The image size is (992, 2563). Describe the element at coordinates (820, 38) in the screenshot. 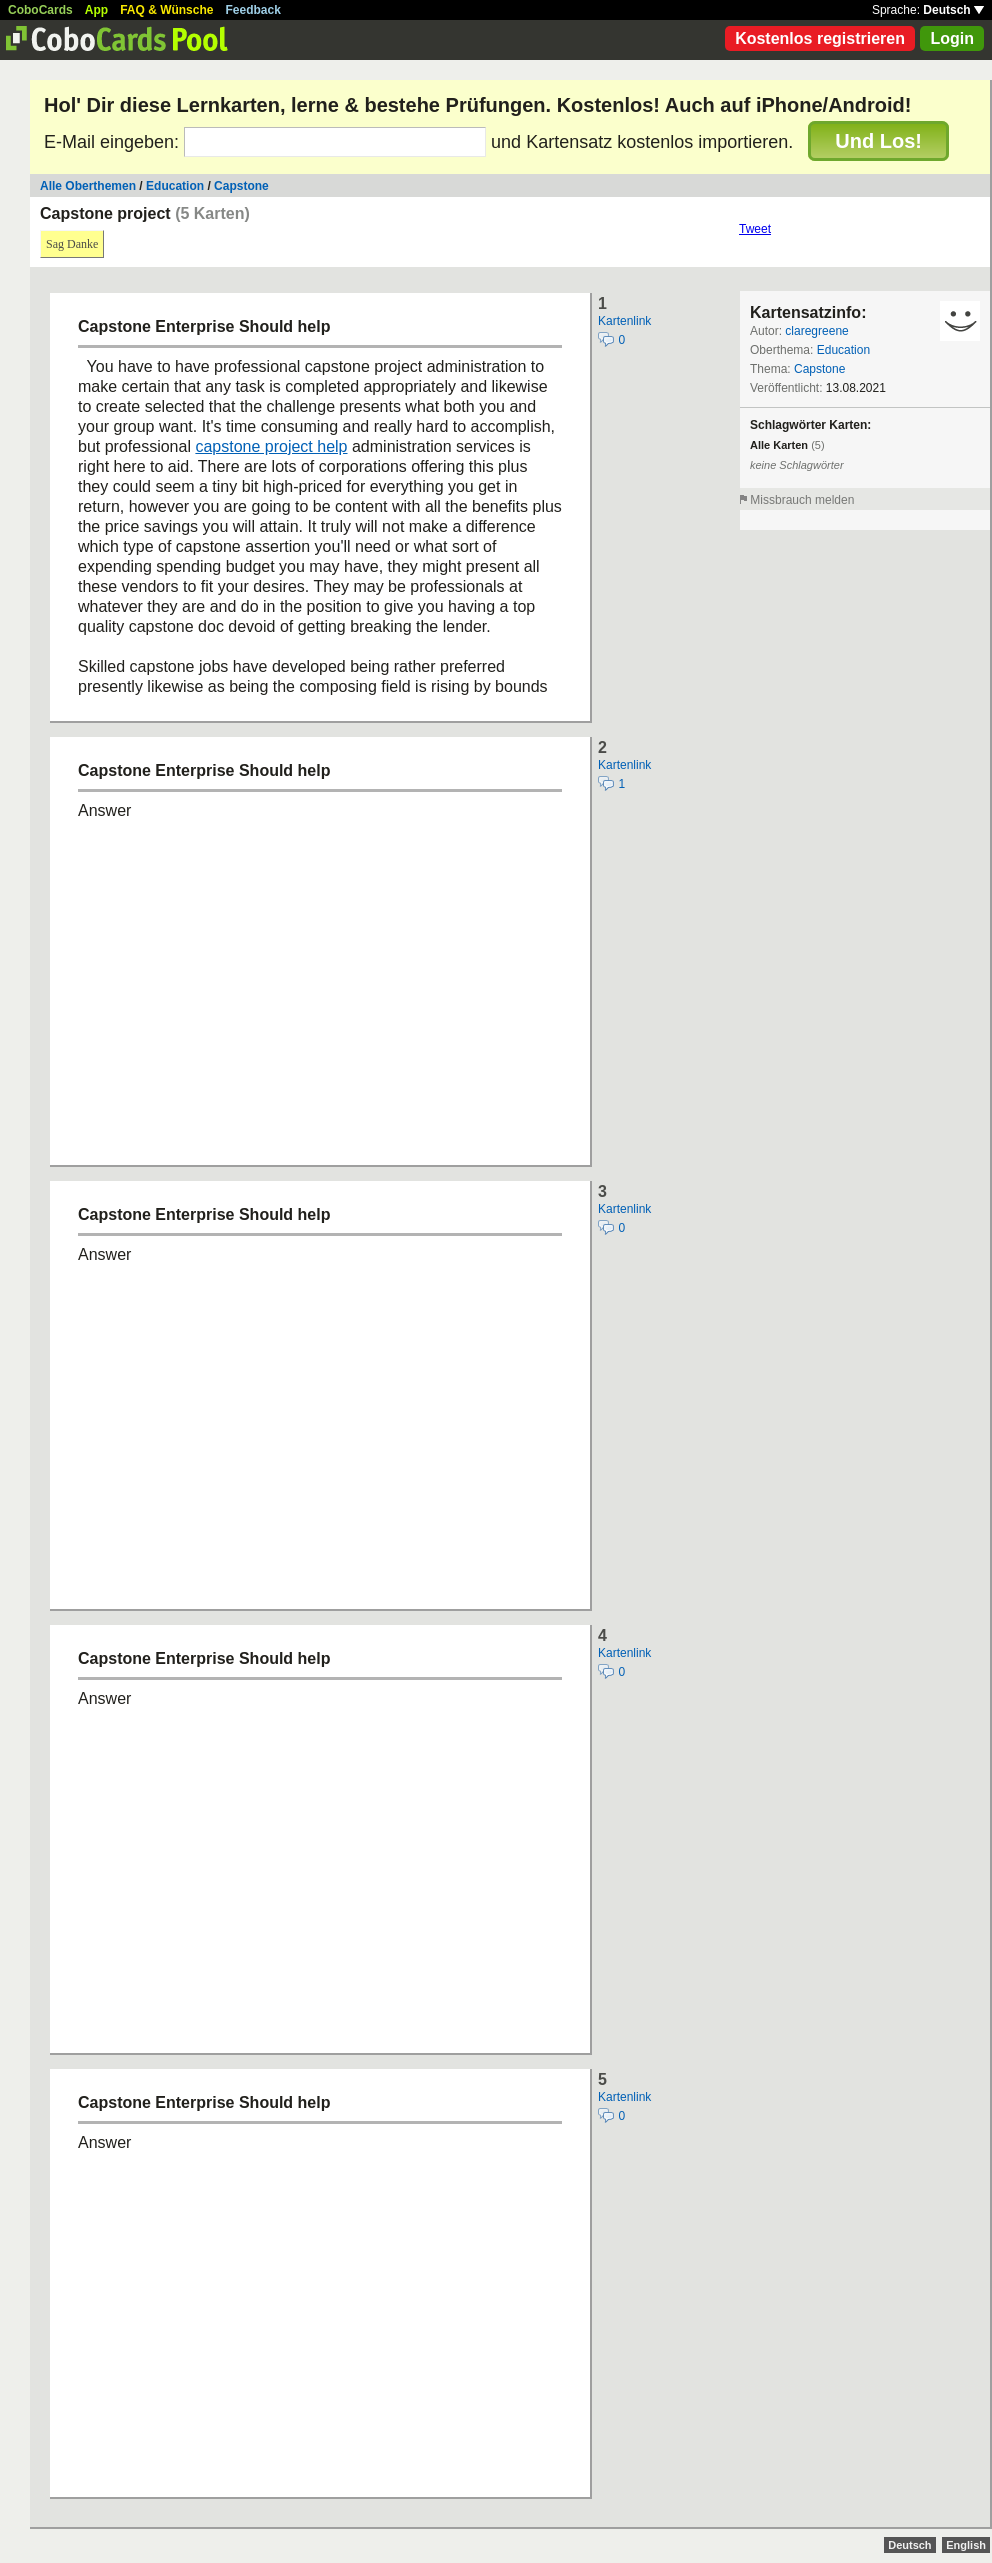

I see `Kostenlos registrieren` at that location.